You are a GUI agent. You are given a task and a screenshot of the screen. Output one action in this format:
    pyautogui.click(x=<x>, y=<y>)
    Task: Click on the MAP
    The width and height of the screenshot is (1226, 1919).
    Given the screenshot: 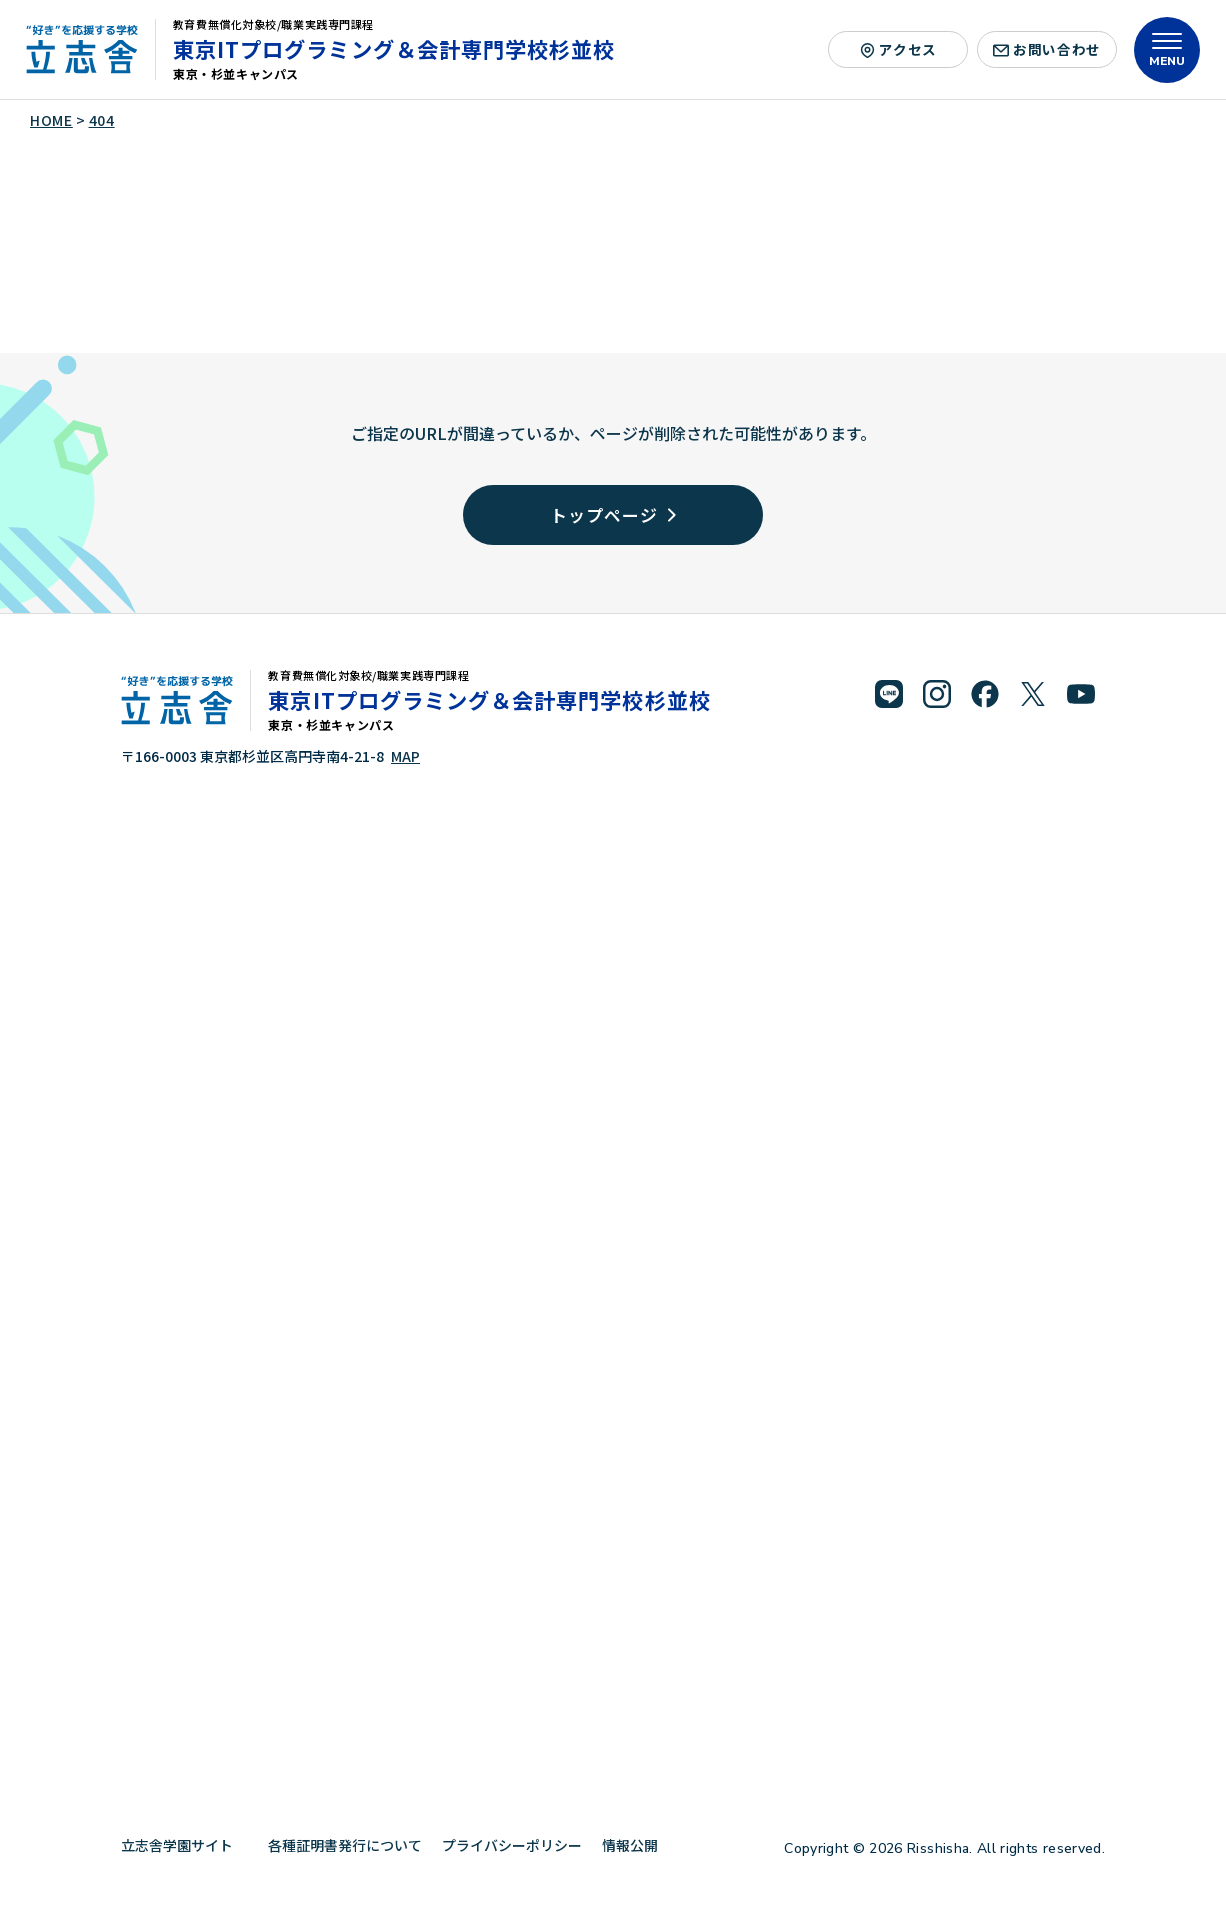 What is the action you would take?
    pyautogui.click(x=405, y=756)
    